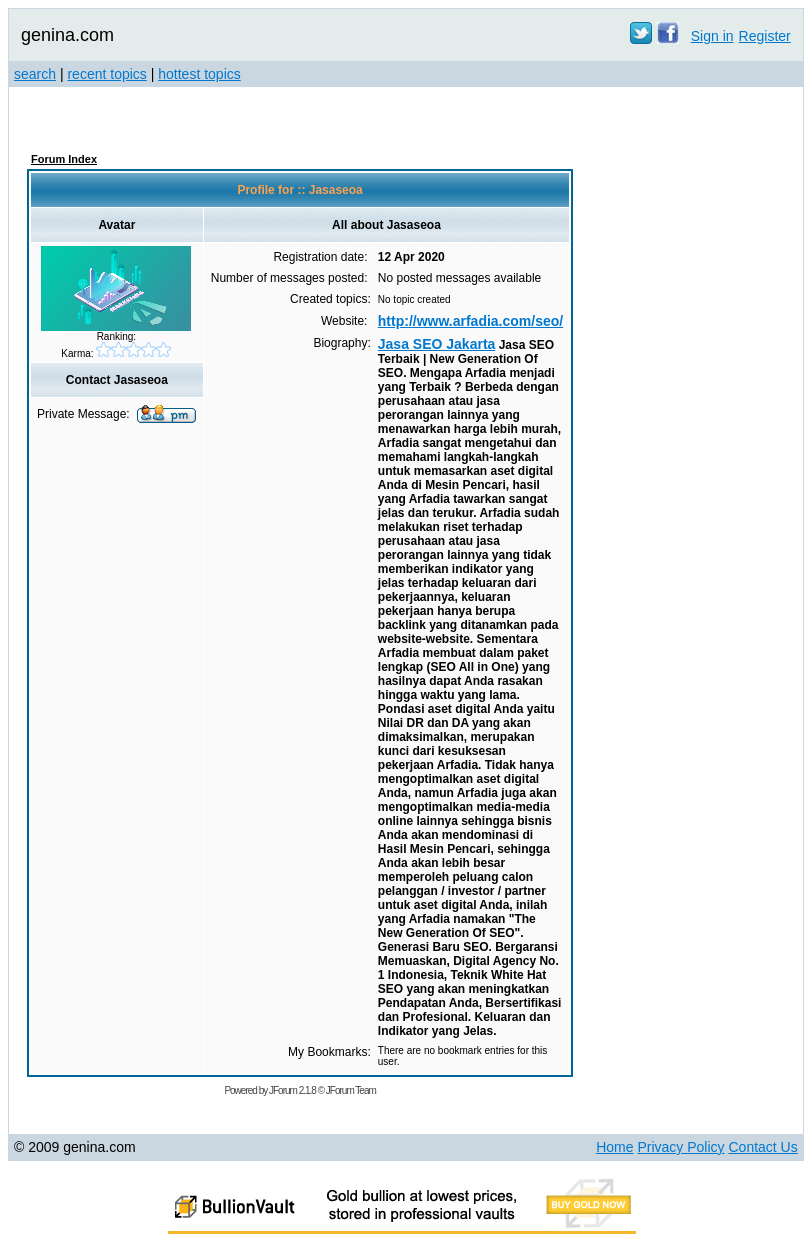  What do you see at coordinates (765, 36) in the screenshot?
I see `Register` at bounding box center [765, 36].